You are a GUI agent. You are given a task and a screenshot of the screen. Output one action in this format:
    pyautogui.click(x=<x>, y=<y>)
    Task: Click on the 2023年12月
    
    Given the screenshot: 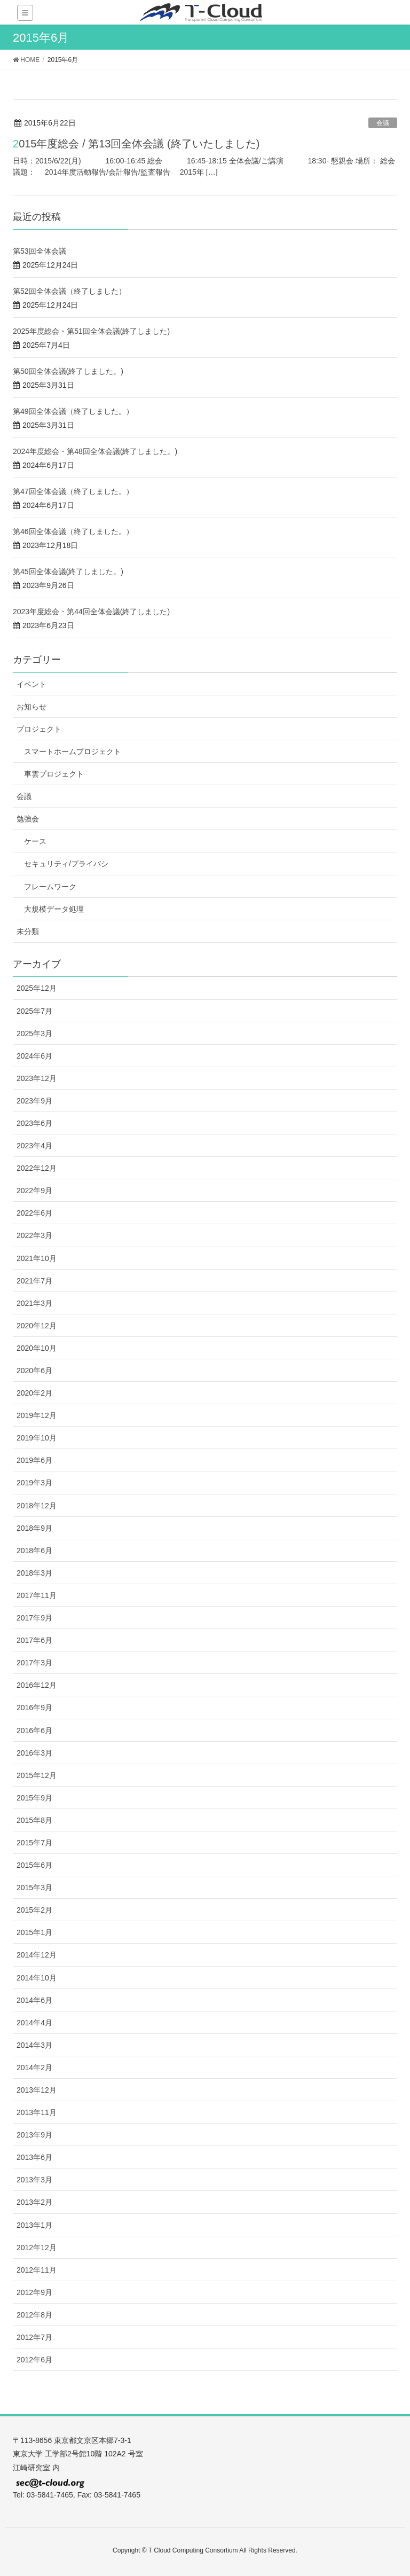 What is the action you would take?
    pyautogui.click(x=37, y=1078)
    